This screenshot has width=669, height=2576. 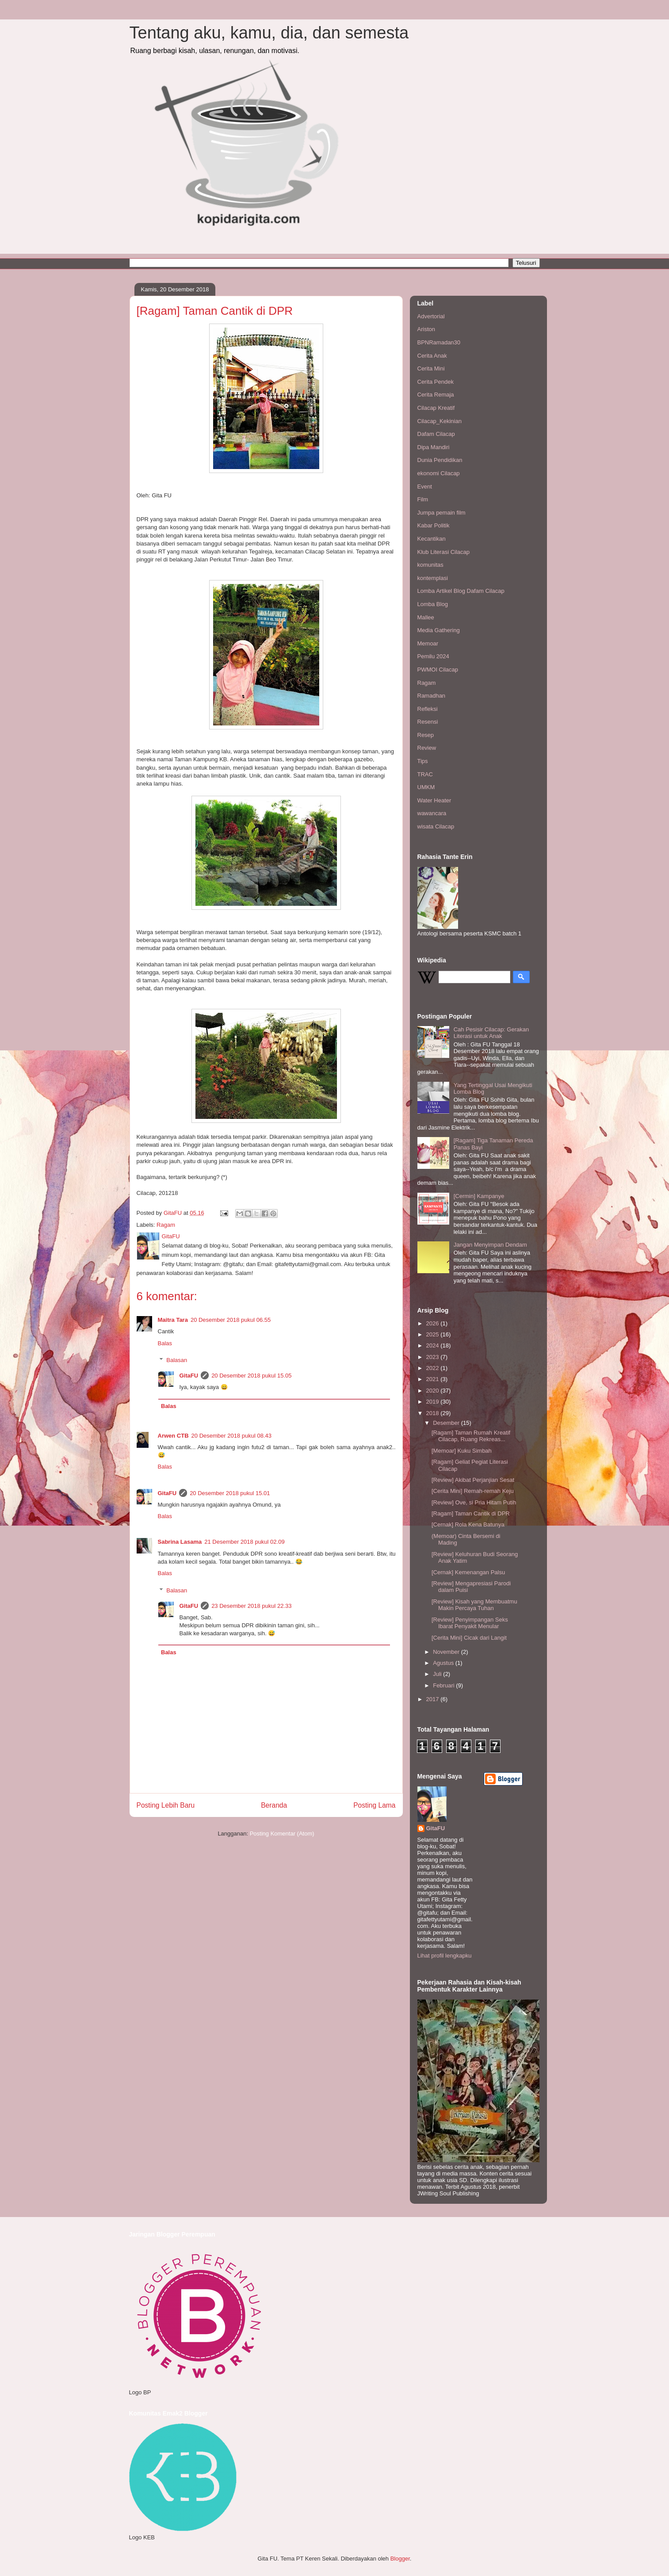 What do you see at coordinates (471, 1513) in the screenshot?
I see `[Ragam] Taman Cantik di DPR` at bounding box center [471, 1513].